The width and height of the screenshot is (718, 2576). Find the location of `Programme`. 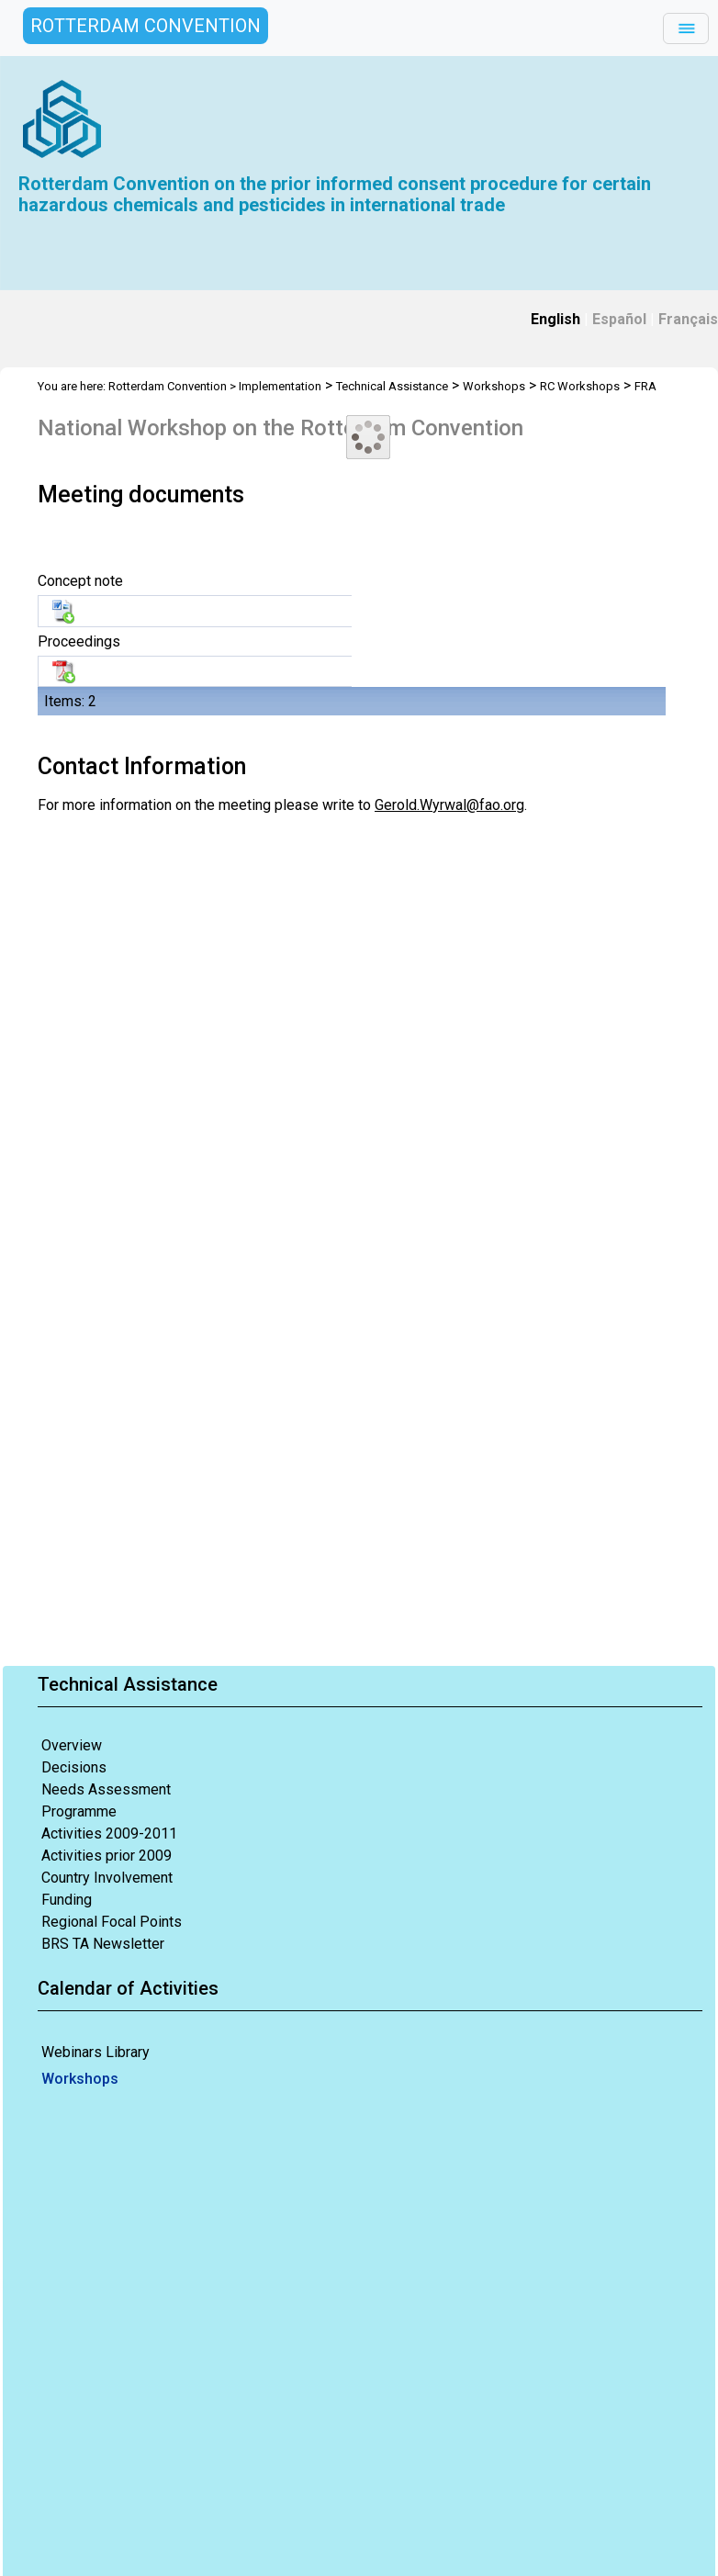

Programme is located at coordinates (79, 1811).